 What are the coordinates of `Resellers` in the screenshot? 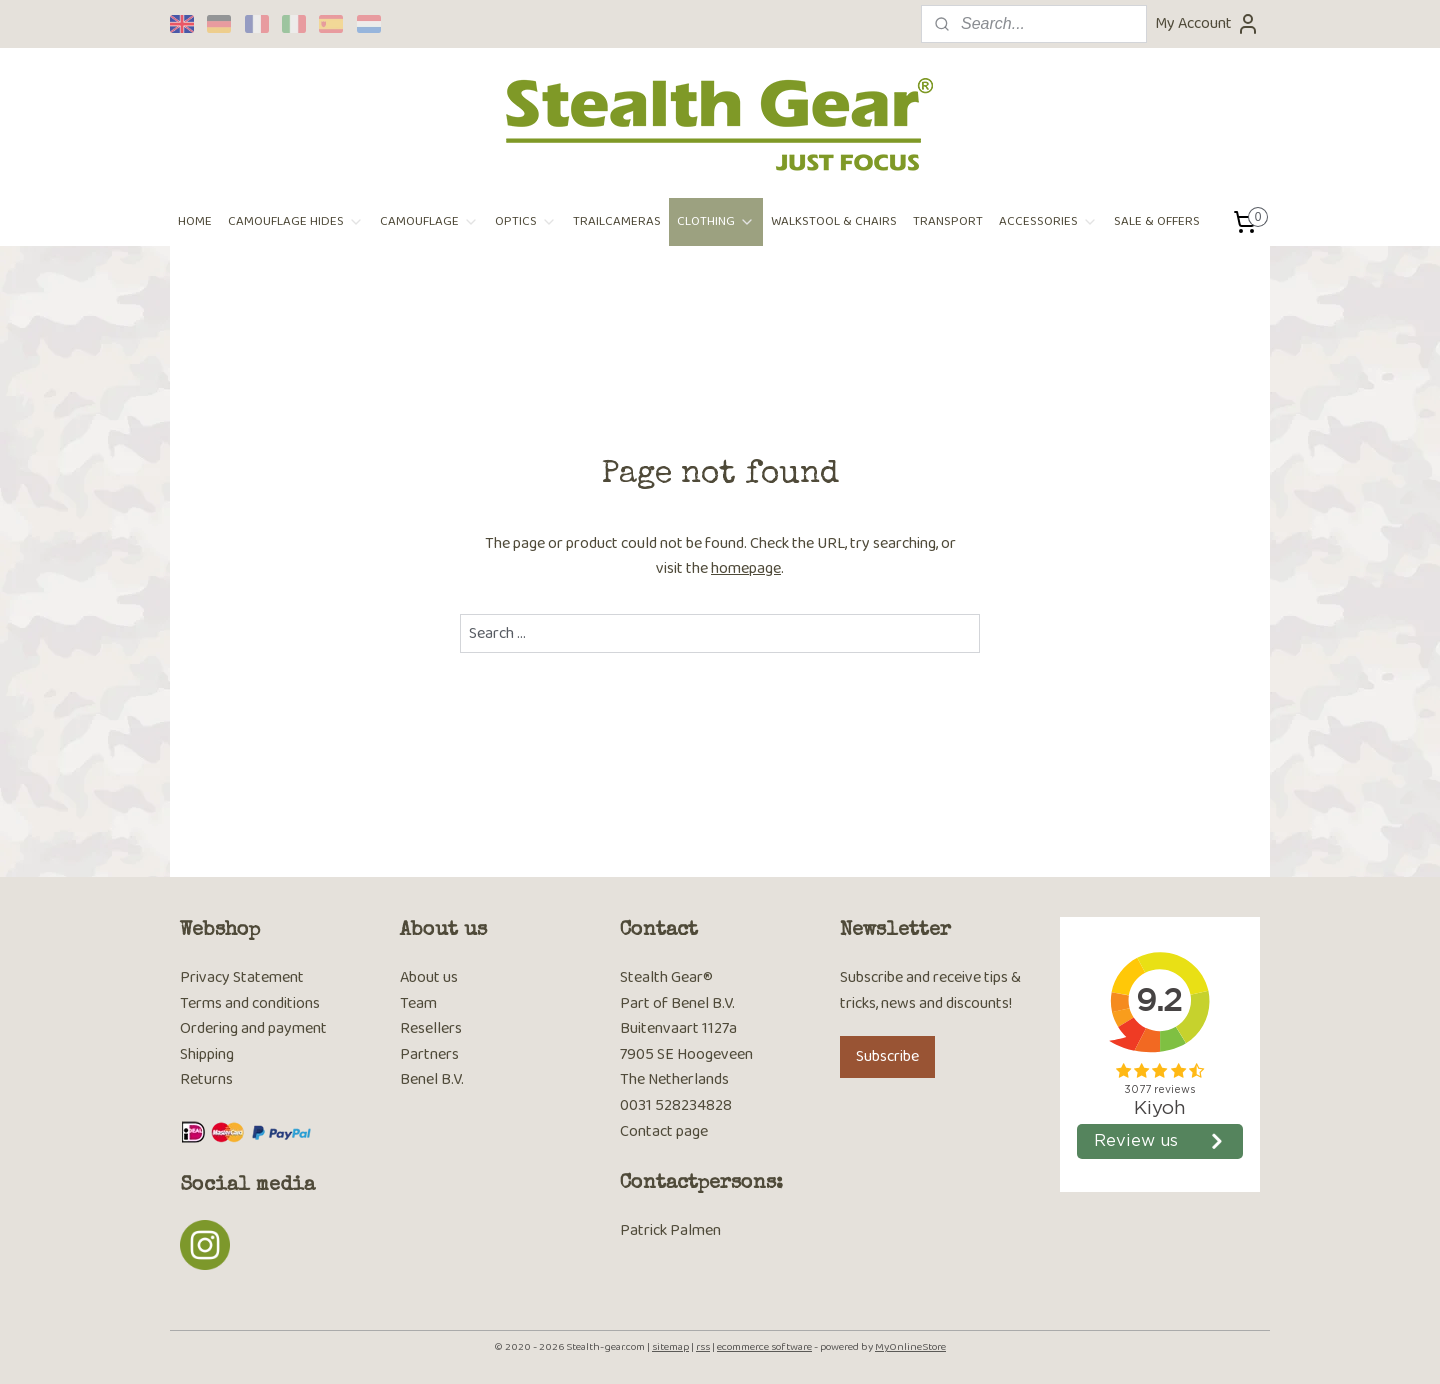 It's located at (431, 1028).